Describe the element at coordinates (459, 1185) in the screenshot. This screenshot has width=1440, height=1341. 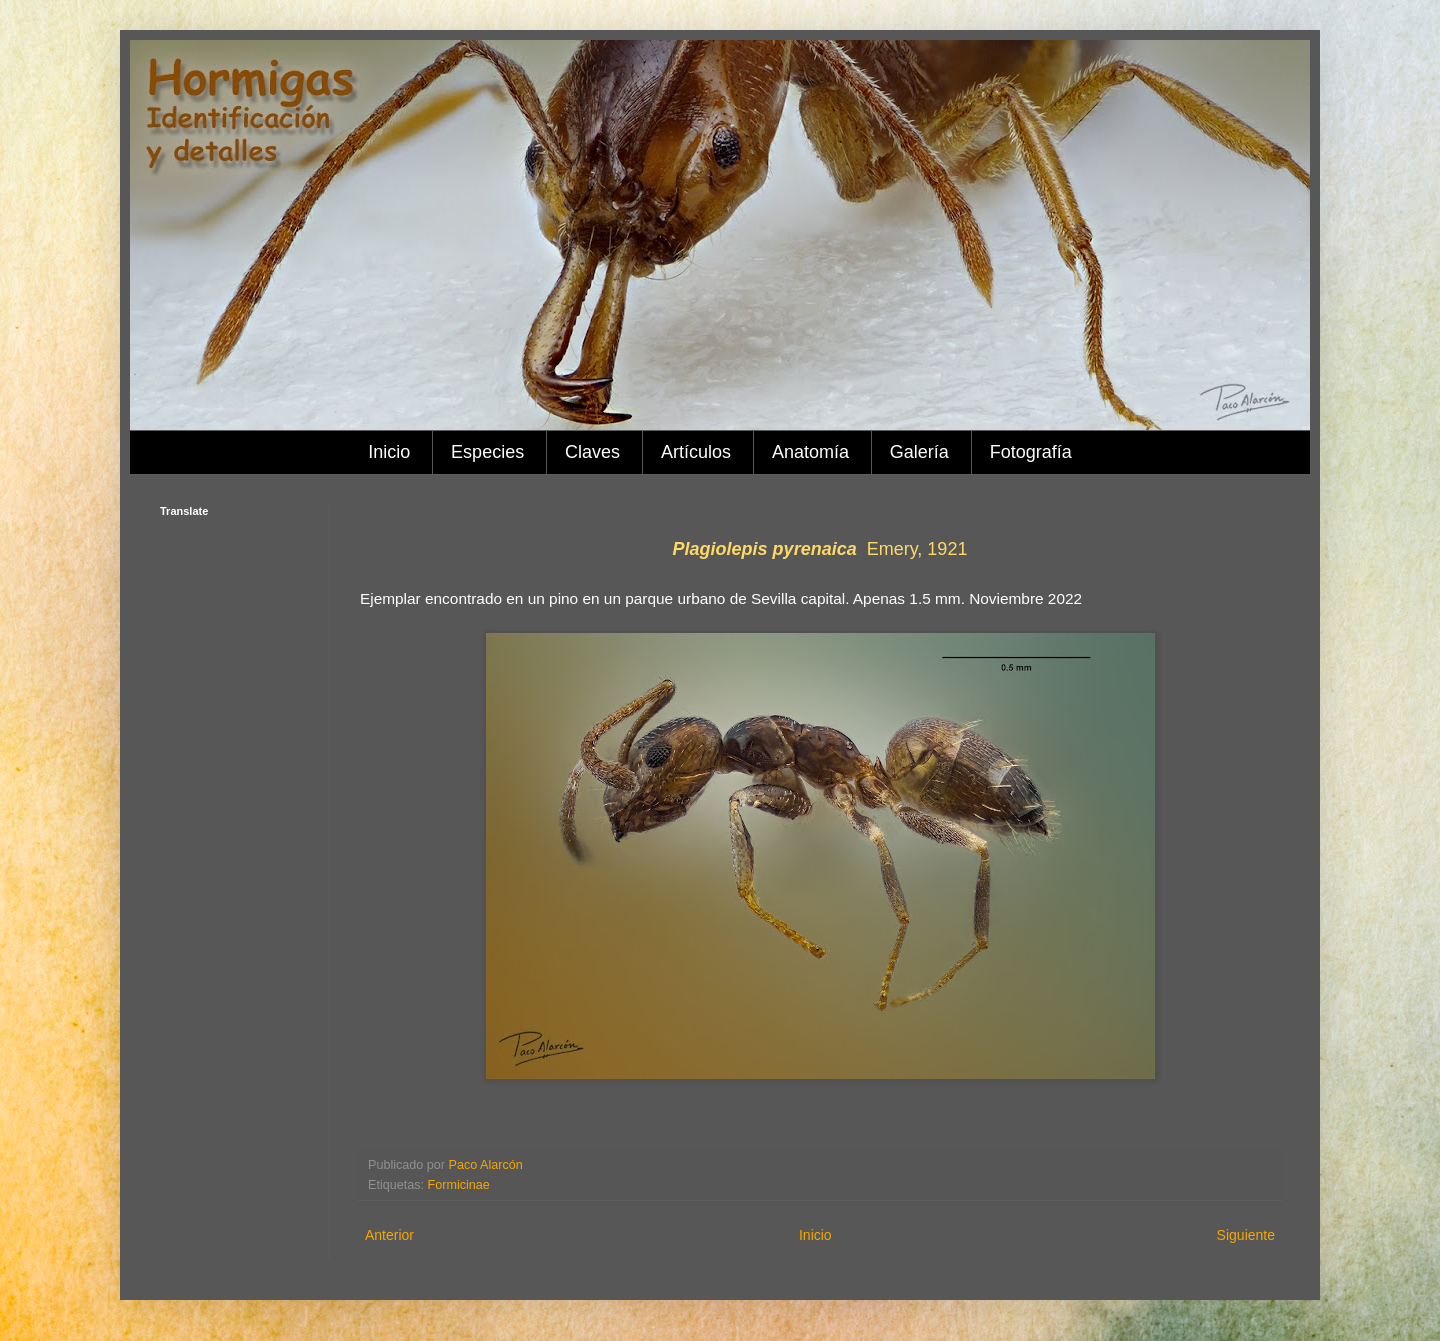
I see `Formicinae` at that location.